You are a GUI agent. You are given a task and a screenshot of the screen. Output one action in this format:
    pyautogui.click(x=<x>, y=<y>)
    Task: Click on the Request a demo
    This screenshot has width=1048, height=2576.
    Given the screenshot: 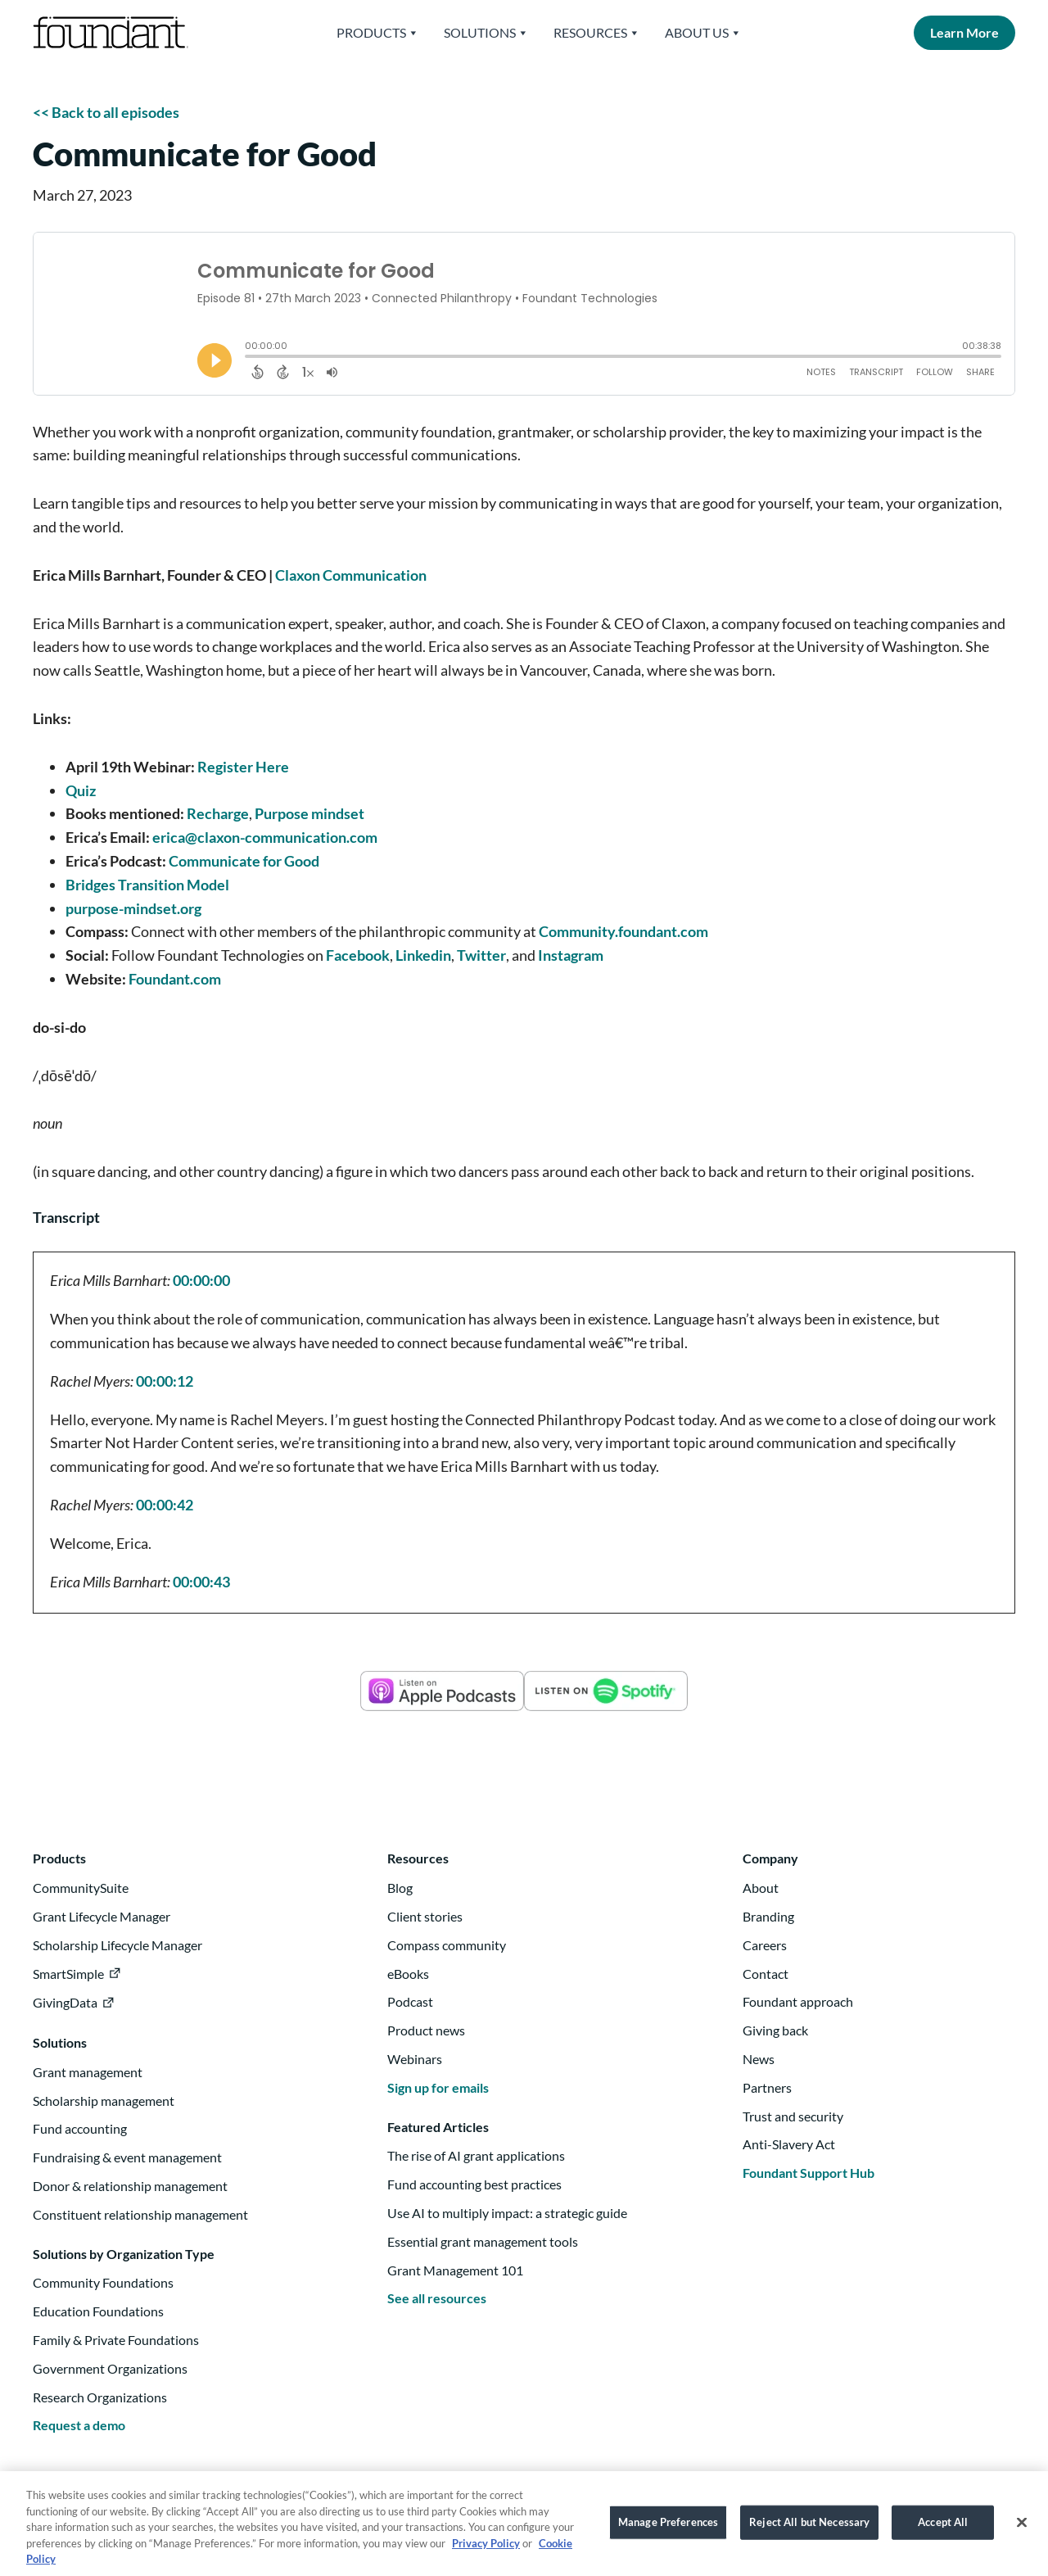 What is the action you would take?
    pyautogui.click(x=79, y=2425)
    